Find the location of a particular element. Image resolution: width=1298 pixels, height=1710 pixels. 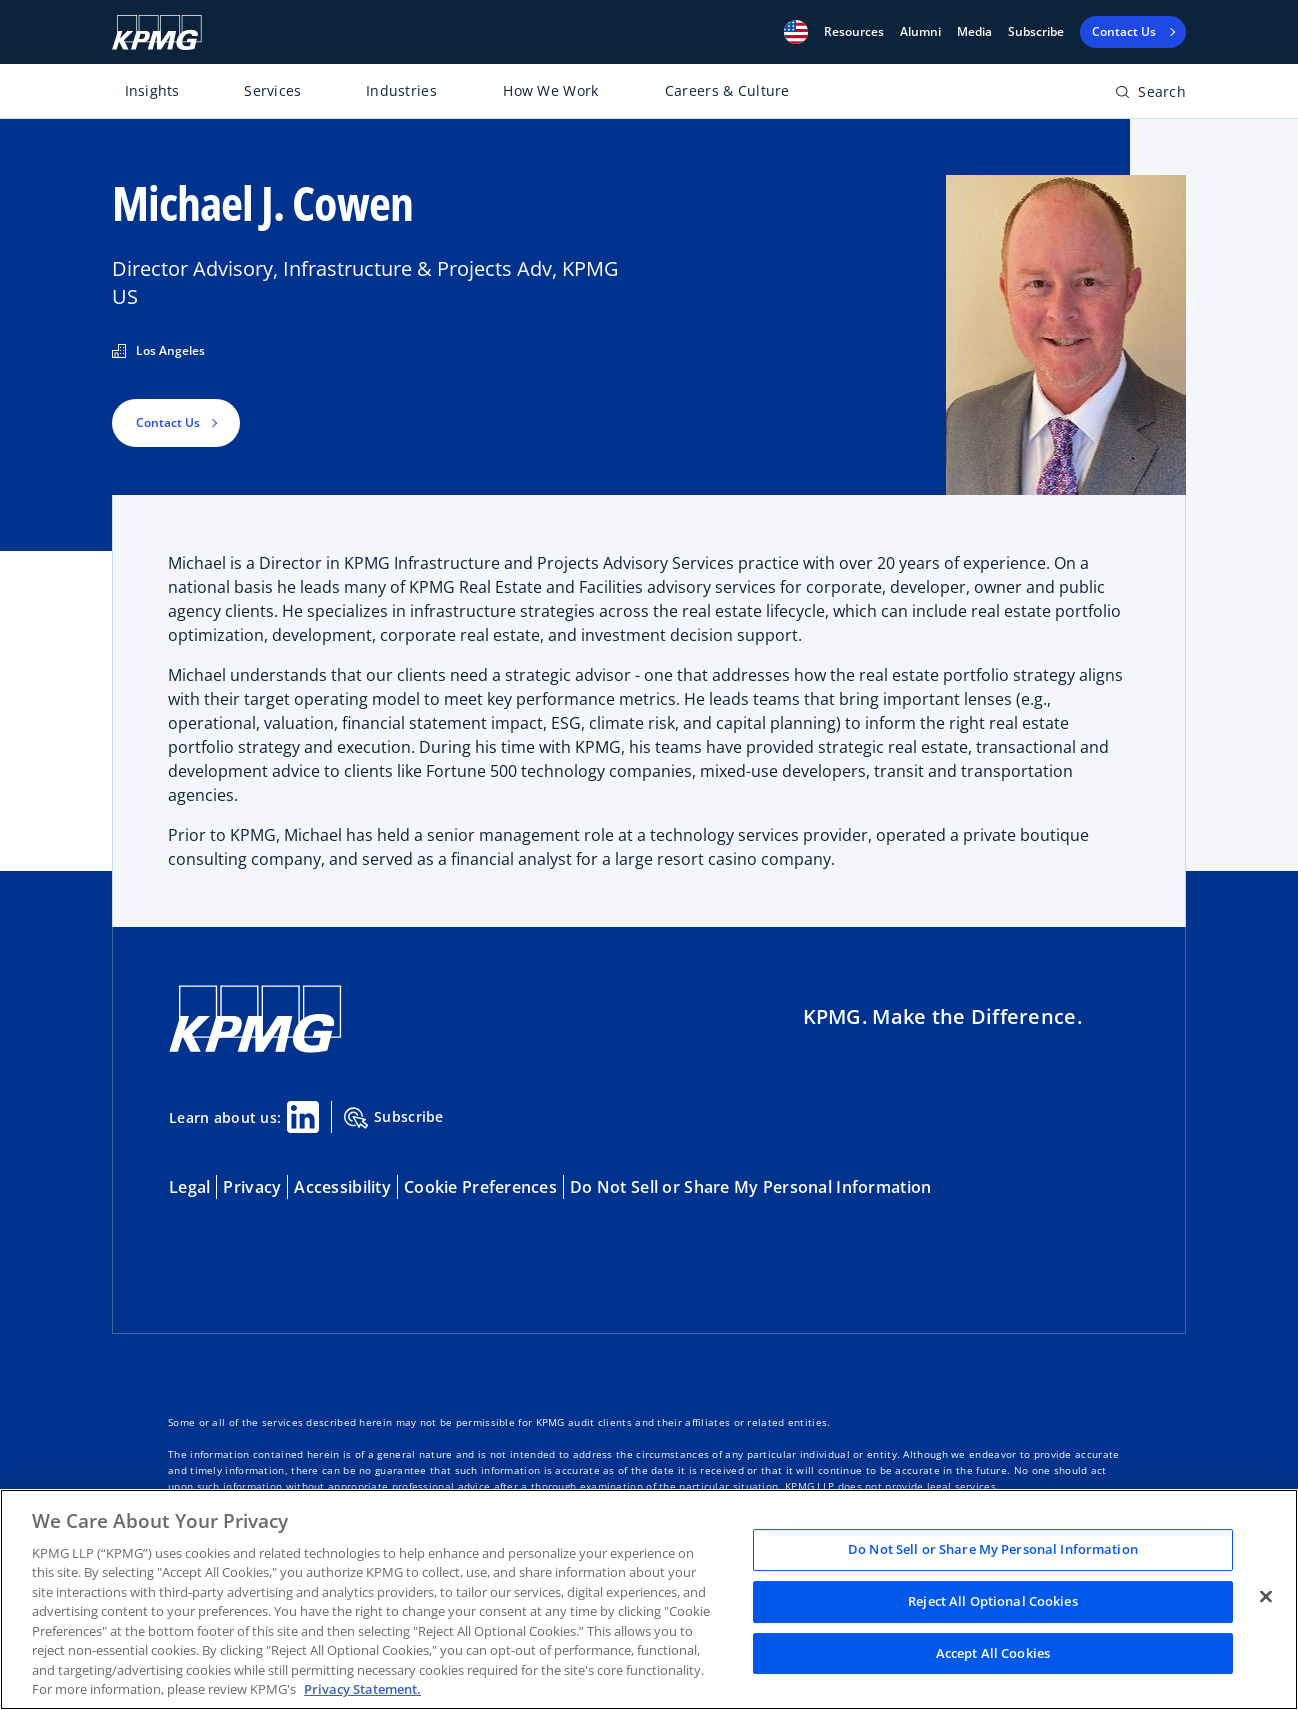

How We Work is located at coordinates (550, 90).